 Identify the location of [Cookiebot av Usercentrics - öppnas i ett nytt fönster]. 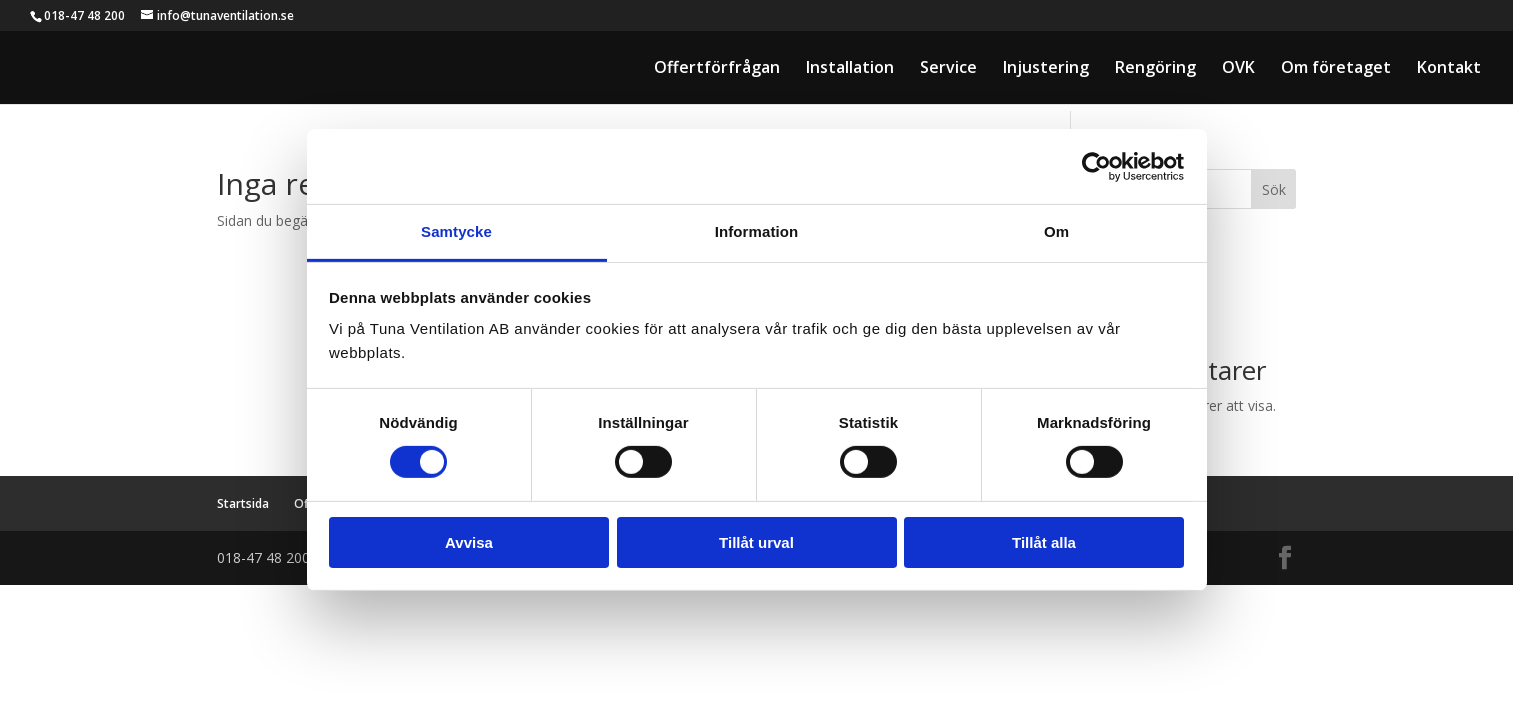
(1096, 166).